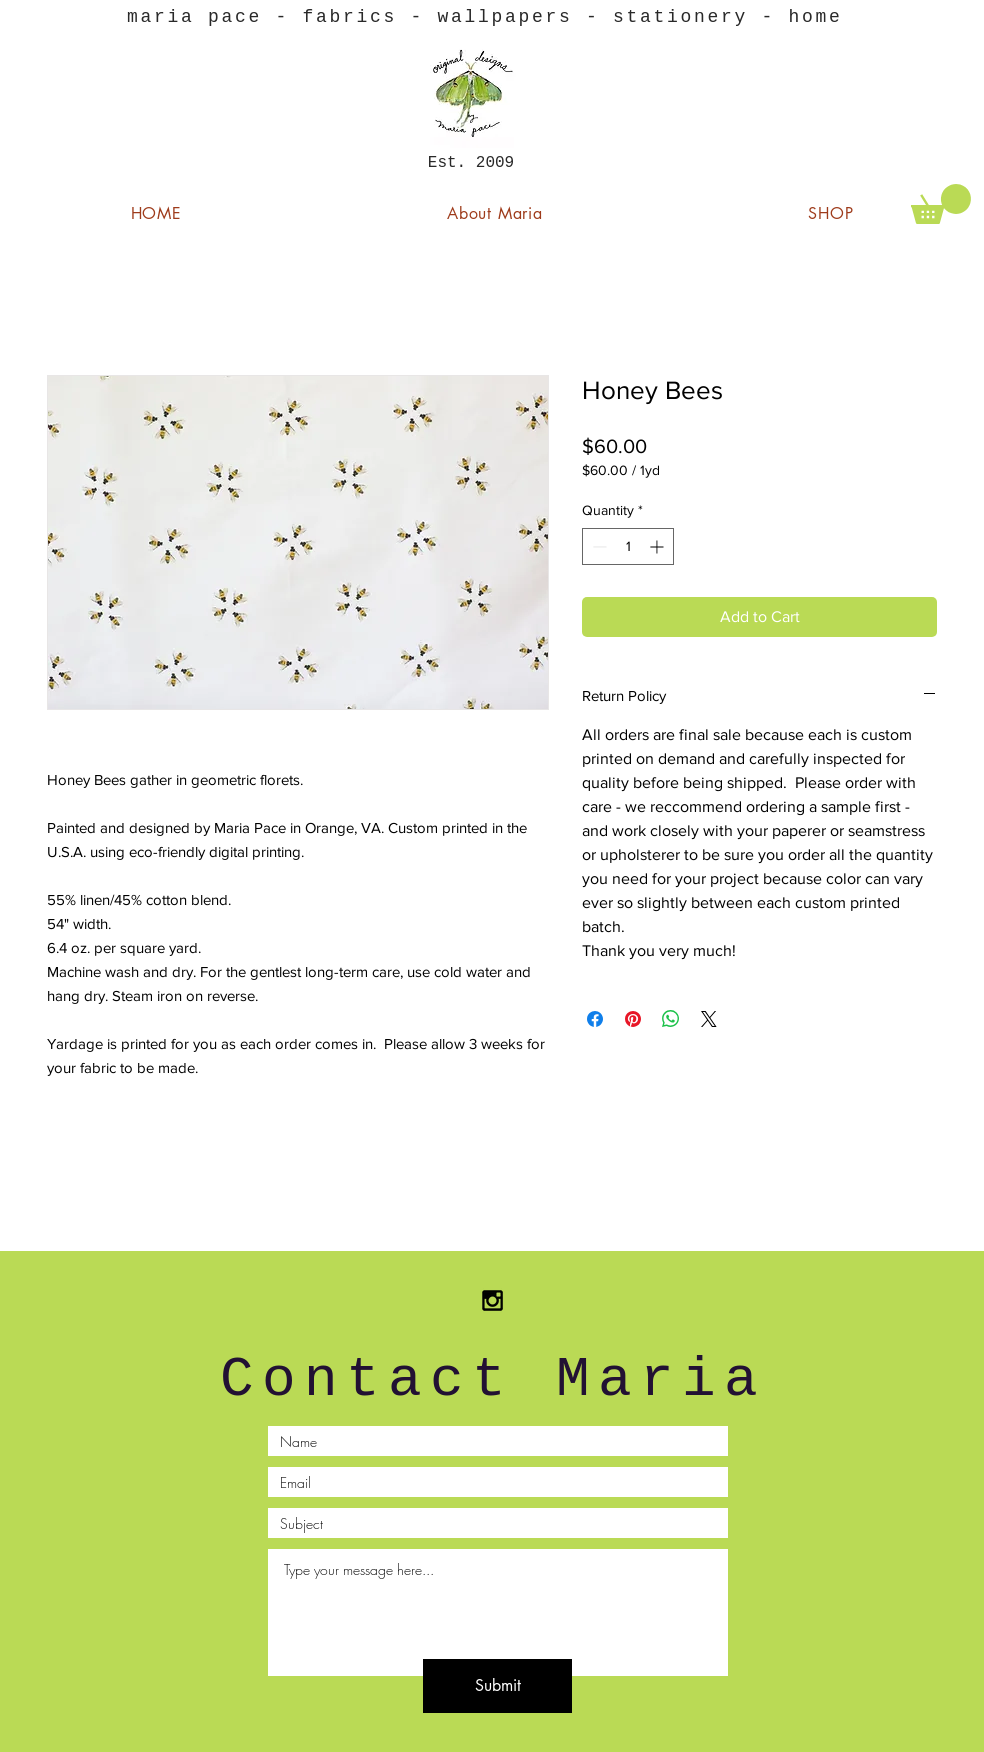 This screenshot has width=984, height=1752. What do you see at coordinates (595, 1019) in the screenshot?
I see `[Share on Facebook]` at bounding box center [595, 1019].